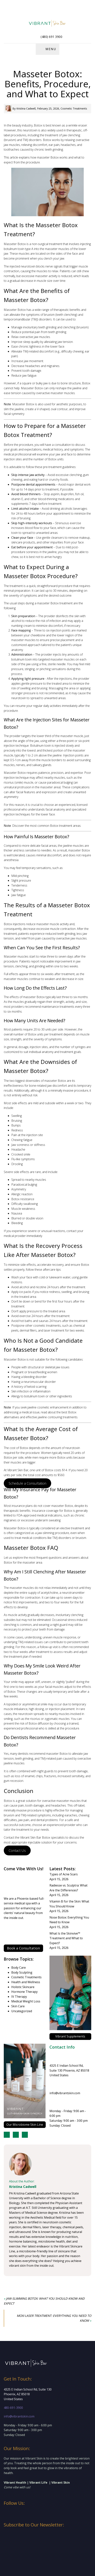  I want to click on Vibrant Supplements, so click(70, 2036).